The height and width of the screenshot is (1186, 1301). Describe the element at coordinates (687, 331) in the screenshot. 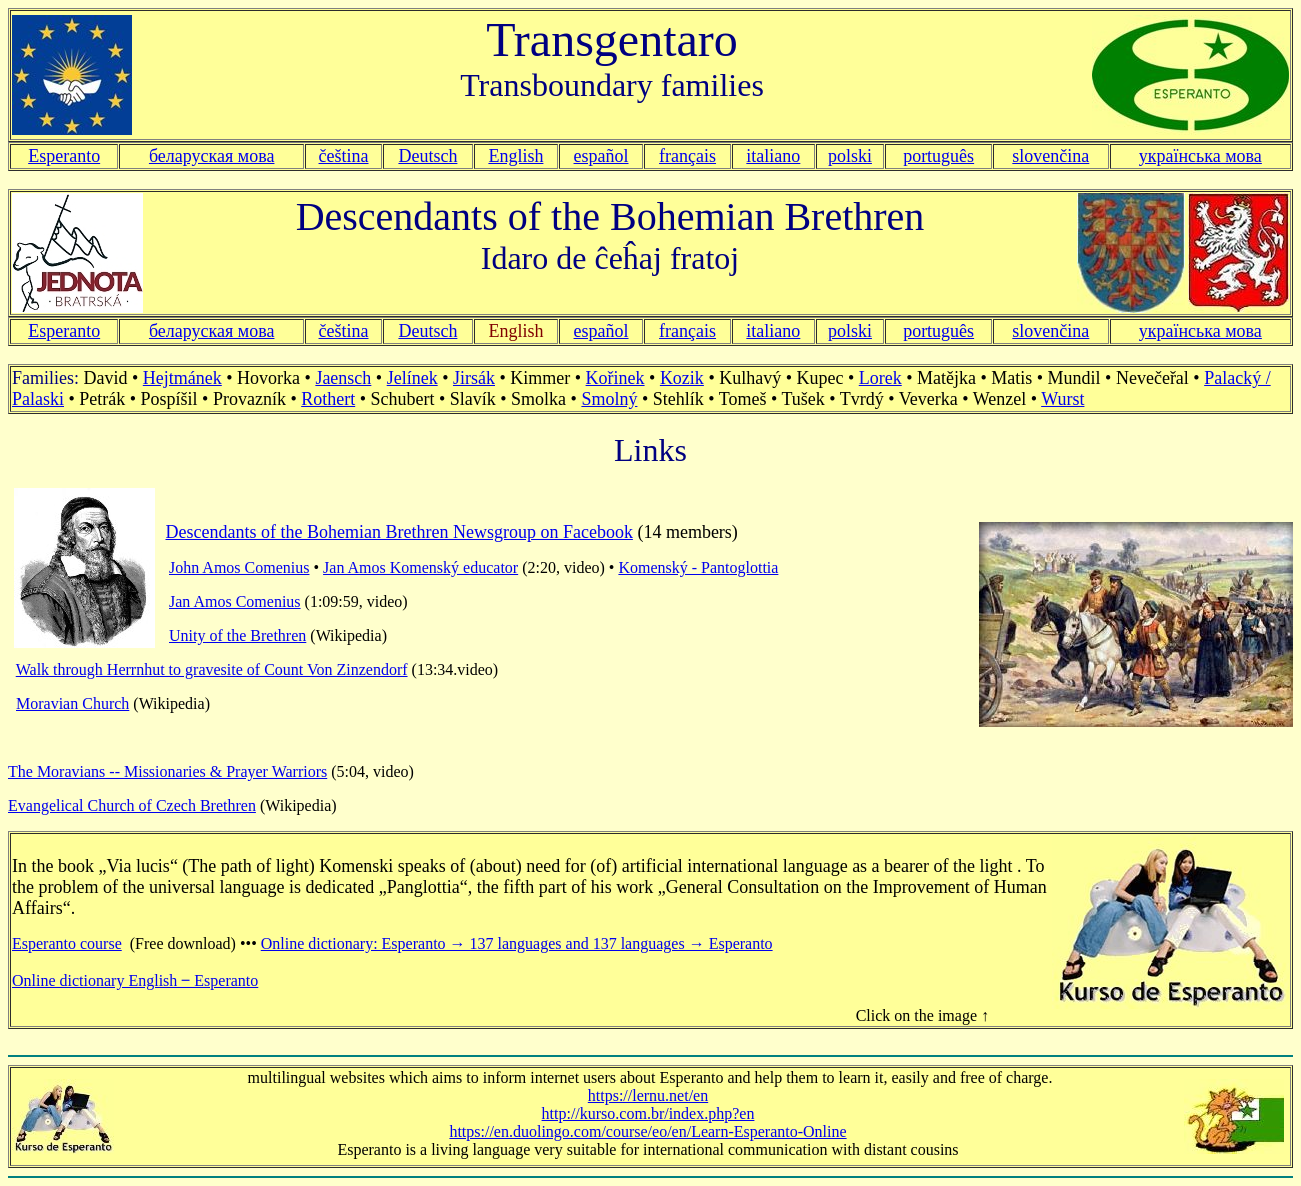

I see `français` at that location.